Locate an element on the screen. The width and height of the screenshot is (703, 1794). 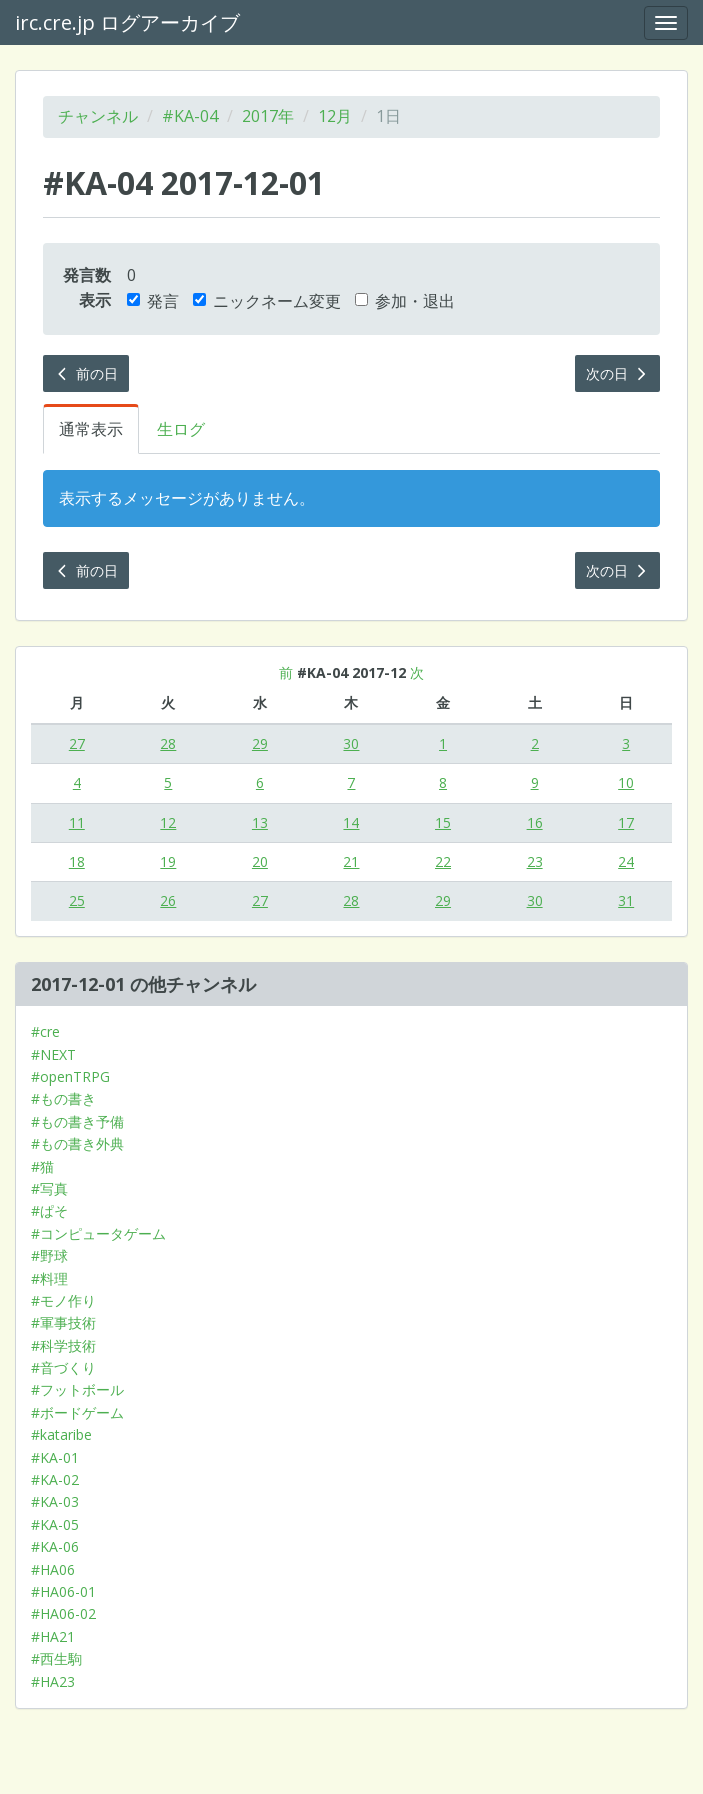
#音づくり is located at coordinates (63, 1367).